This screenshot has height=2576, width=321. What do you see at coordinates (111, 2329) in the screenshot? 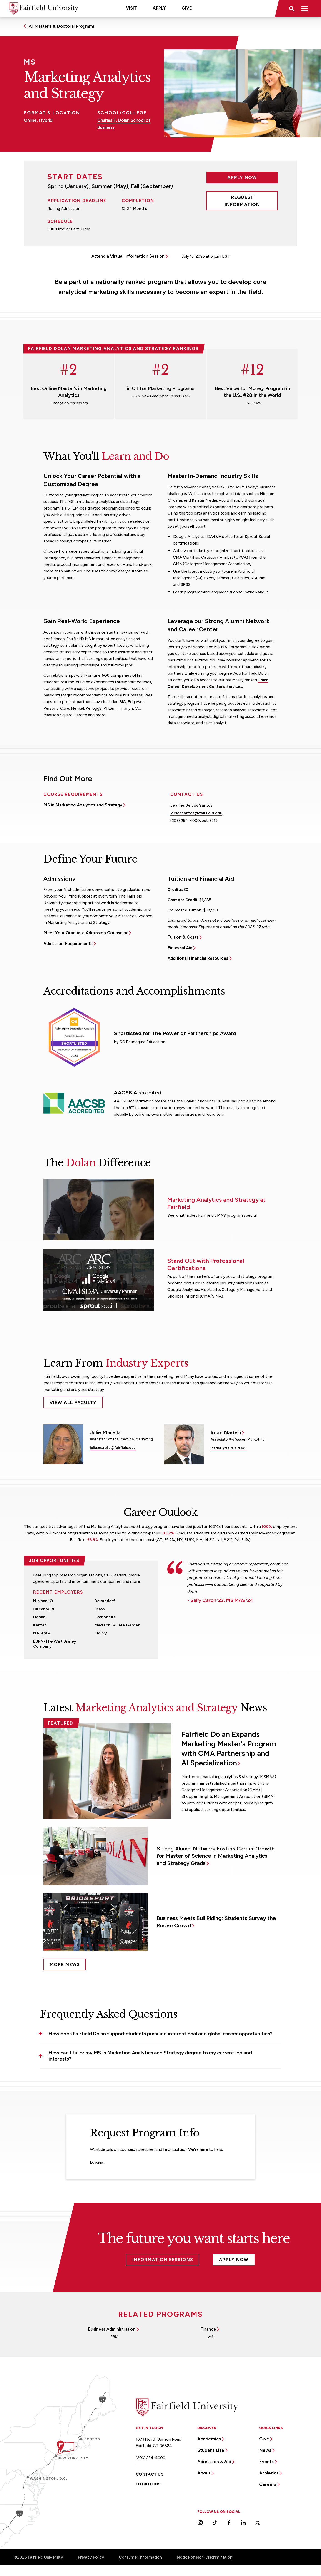
I see `Business Administration` at bounding box center [111, 2329].